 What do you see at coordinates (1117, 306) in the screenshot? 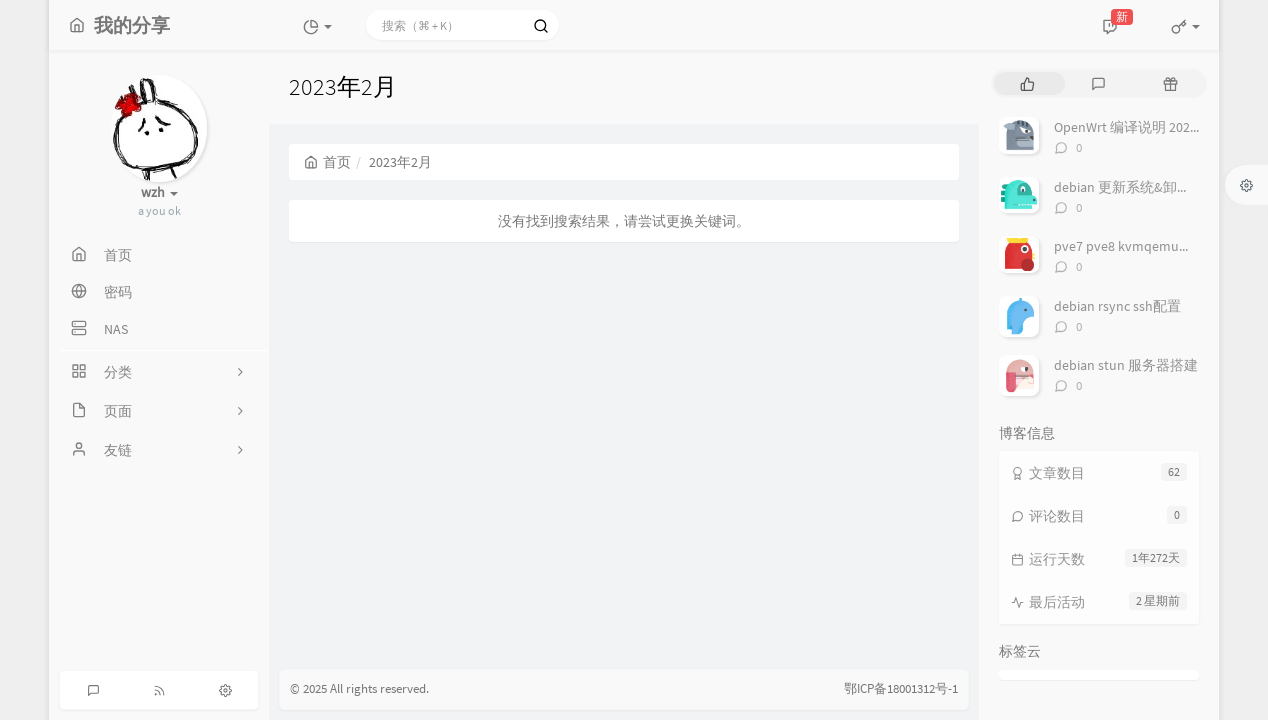
I see `debian rsync ssh配置` at bounding box center [1117, 306].